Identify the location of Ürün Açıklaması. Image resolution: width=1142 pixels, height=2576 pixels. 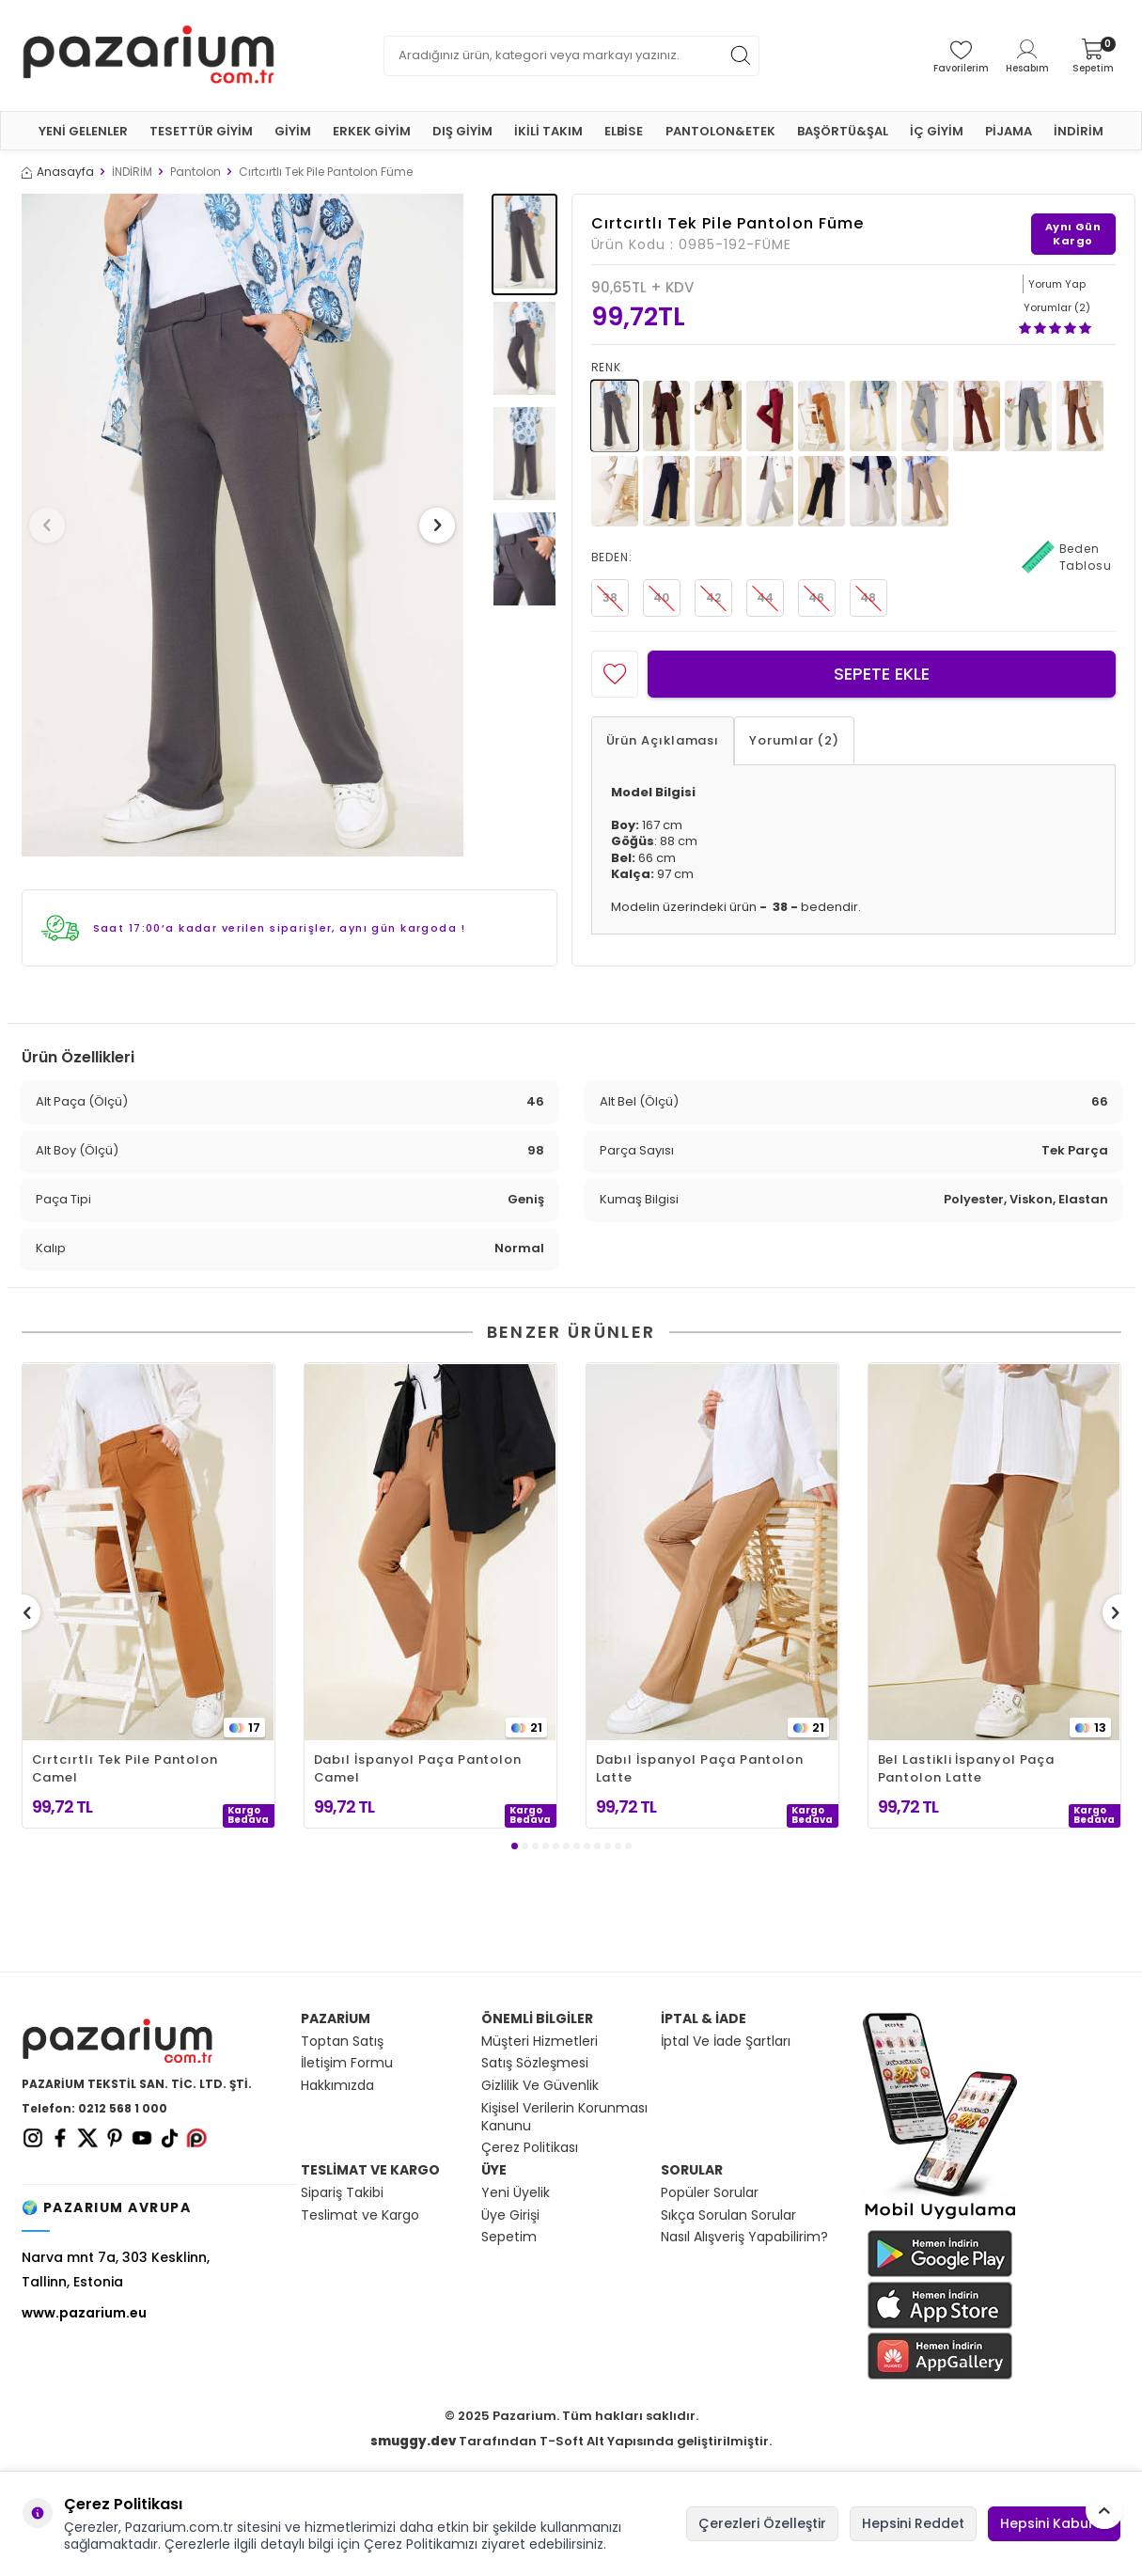
(663, 740).